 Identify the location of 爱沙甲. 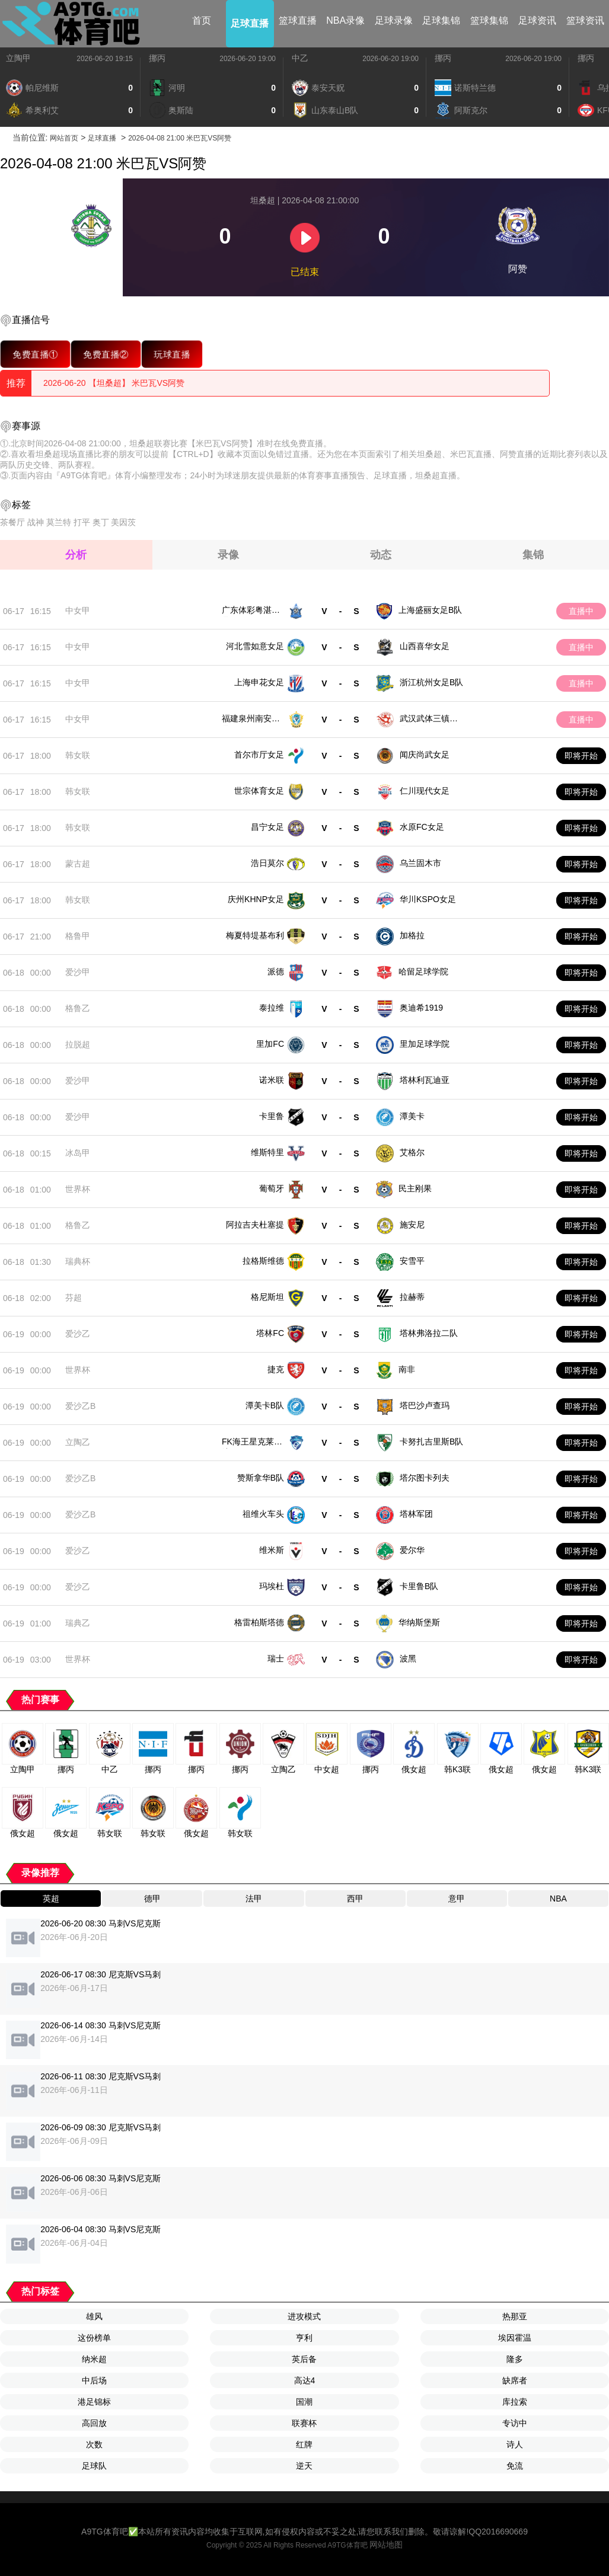
(77, 972).